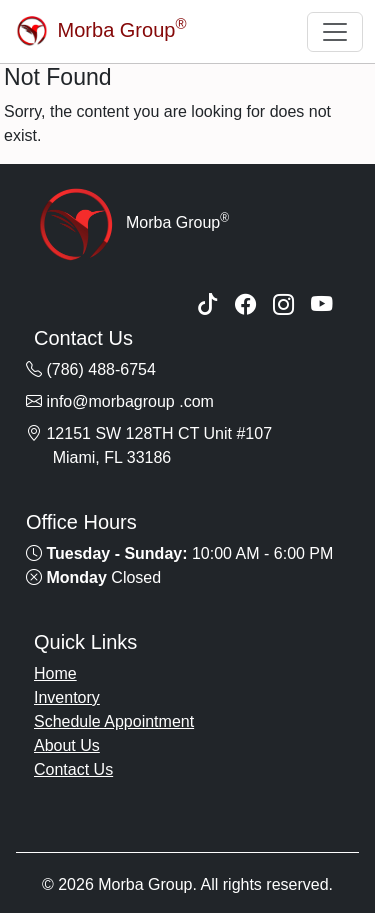 This screenshot has width=375, height=913. I want to click on Inventory, so click(67, 697).